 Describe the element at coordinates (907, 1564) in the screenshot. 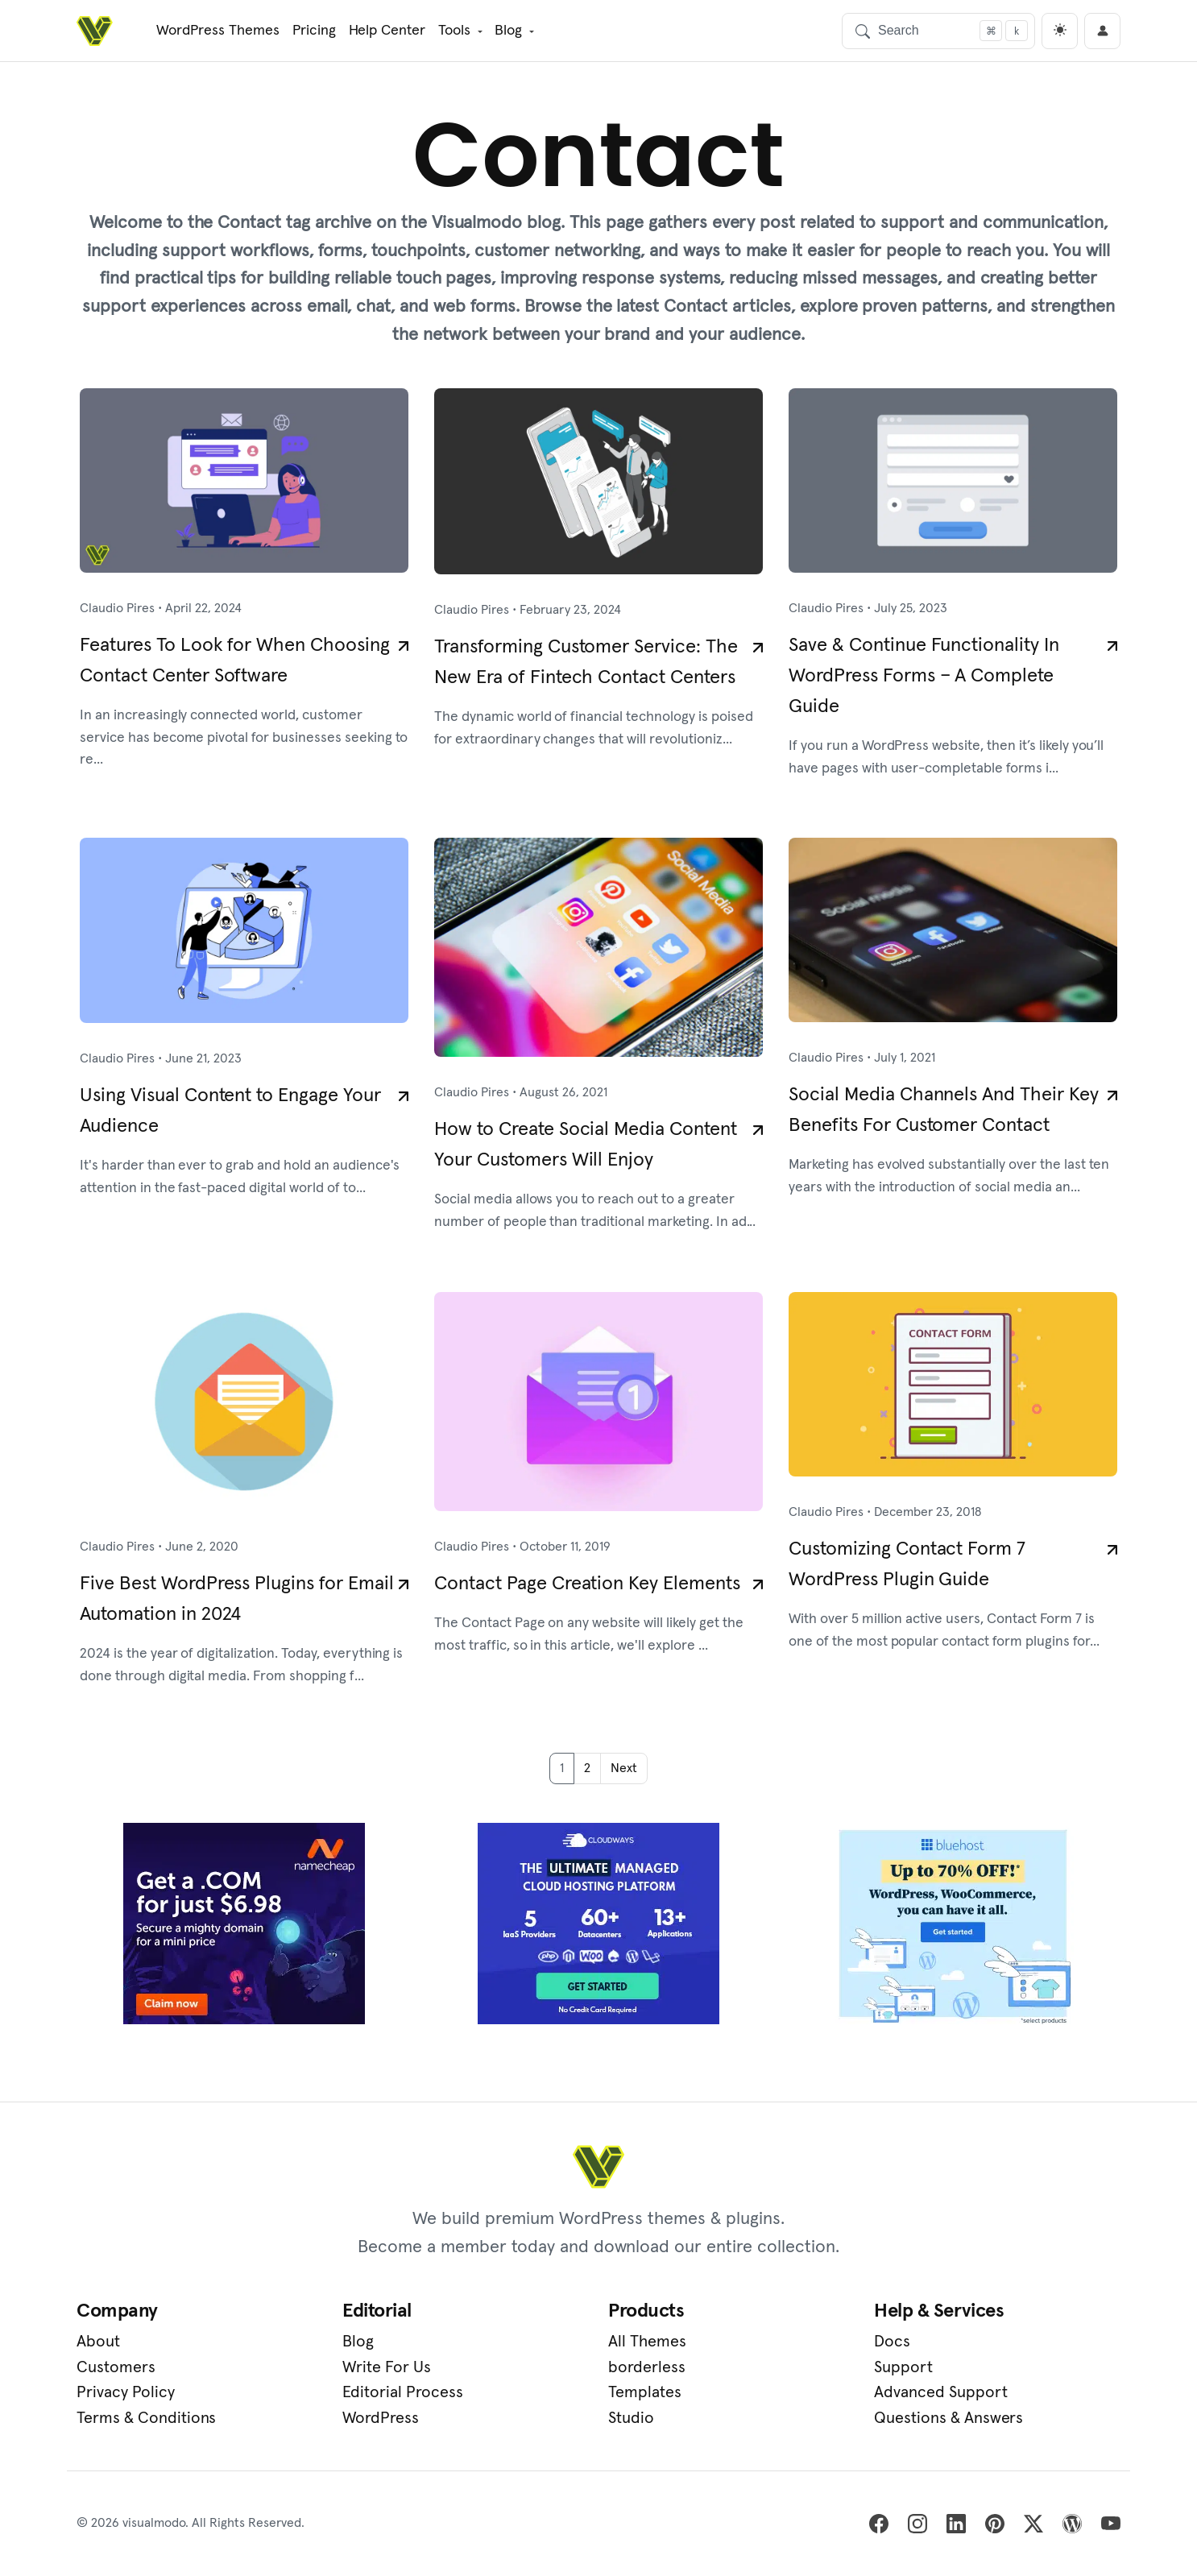

I see `Customizing Contact Form 7 WordPress Plugin Guide` at that location.